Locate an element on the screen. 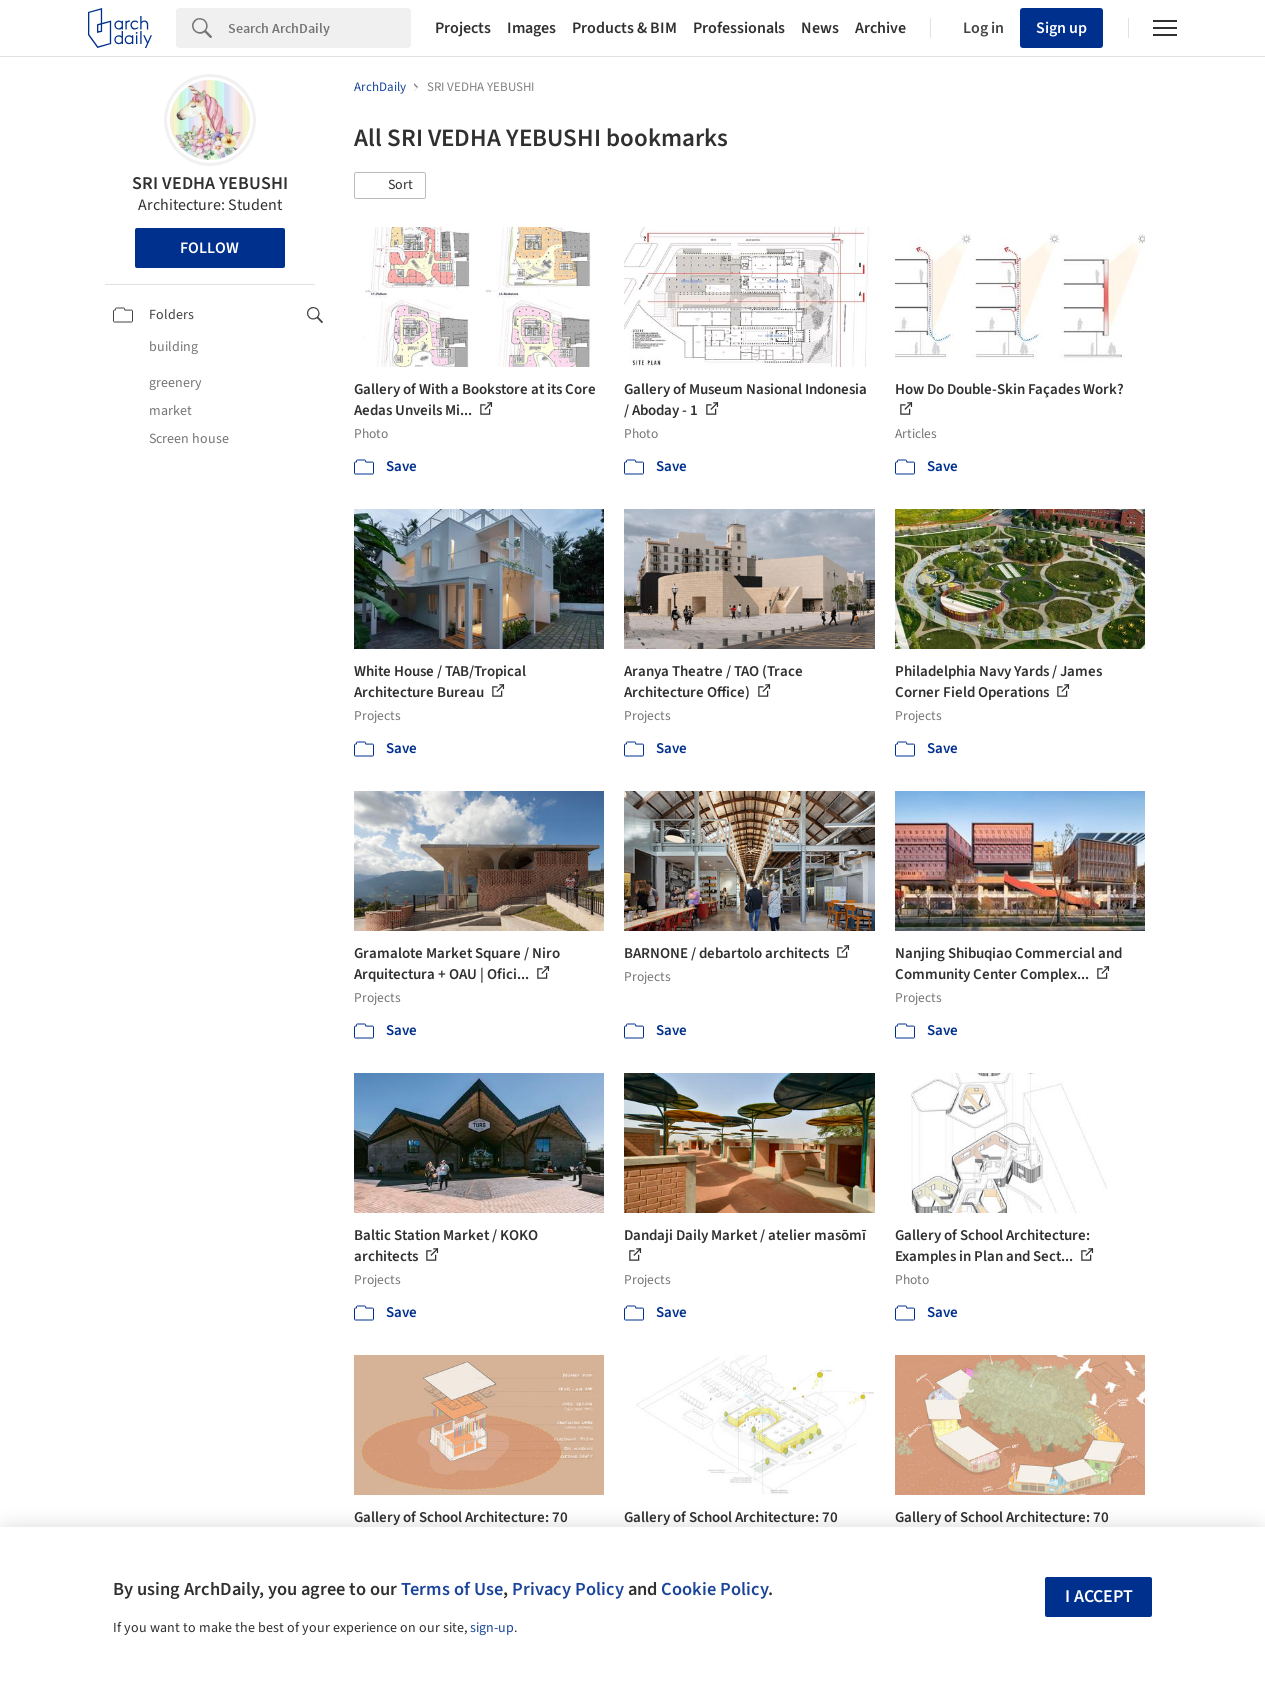 This screenshot has height=1685, width=1265. News is located at coordinates (820, 28).